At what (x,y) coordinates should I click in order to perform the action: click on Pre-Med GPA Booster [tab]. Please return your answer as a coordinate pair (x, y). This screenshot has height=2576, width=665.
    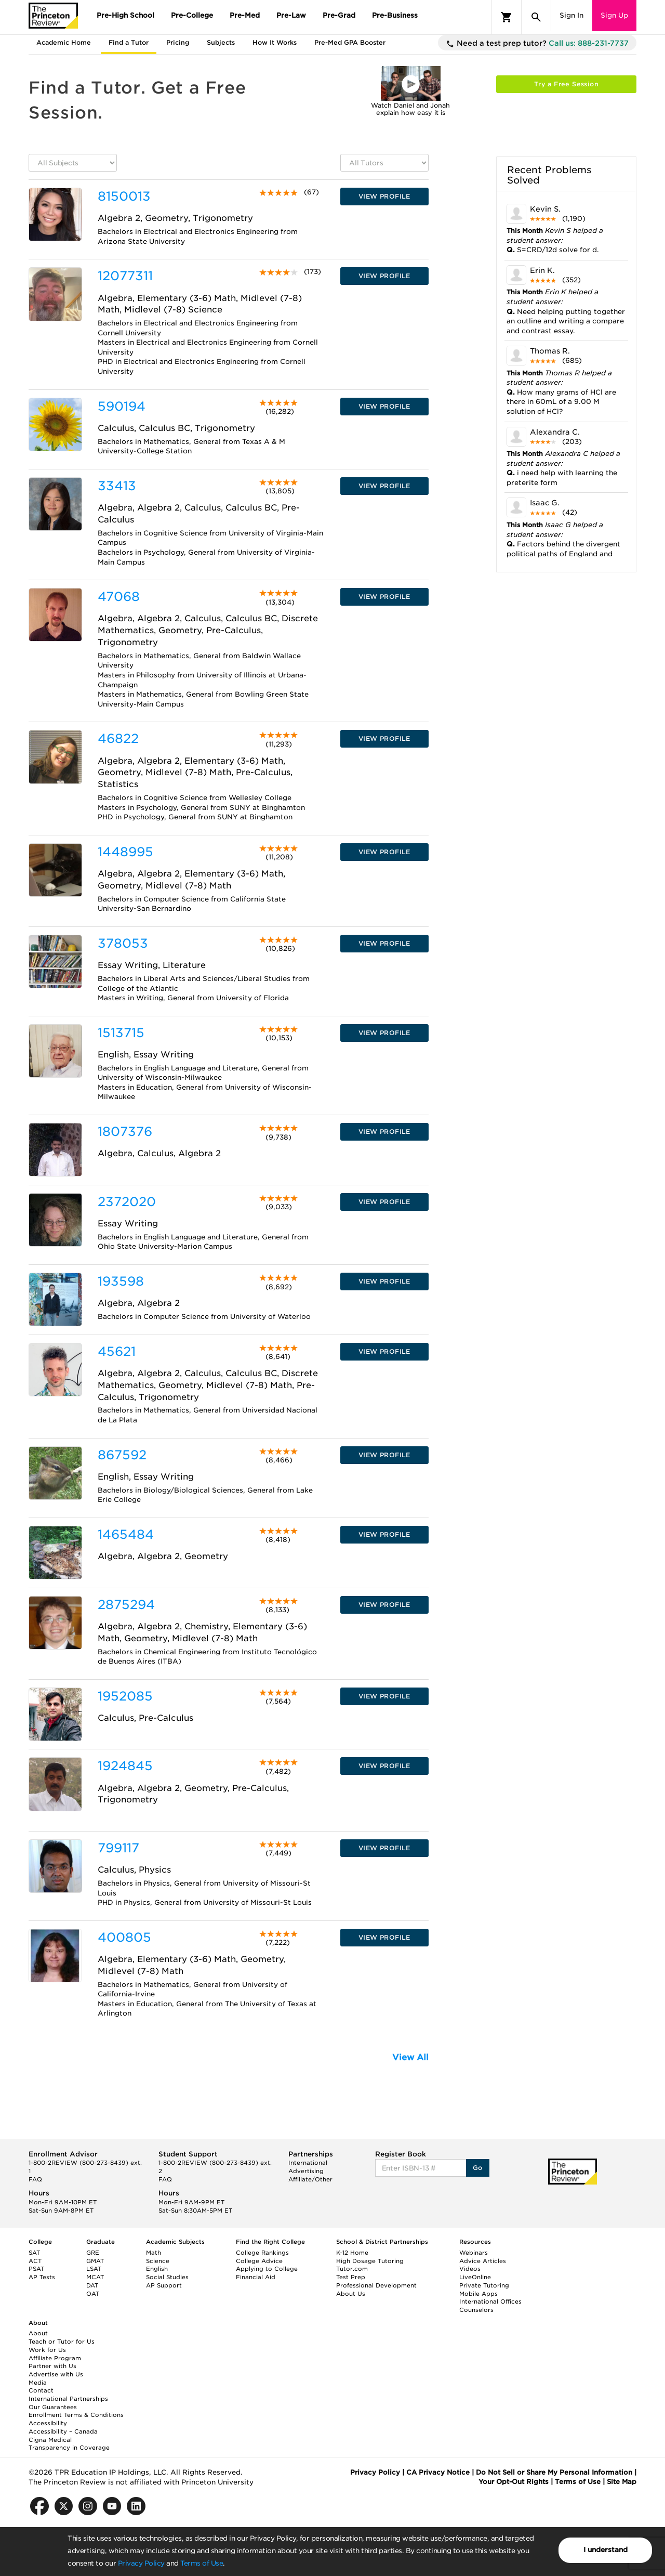
    Looking at the image, I should click on (349, 42).